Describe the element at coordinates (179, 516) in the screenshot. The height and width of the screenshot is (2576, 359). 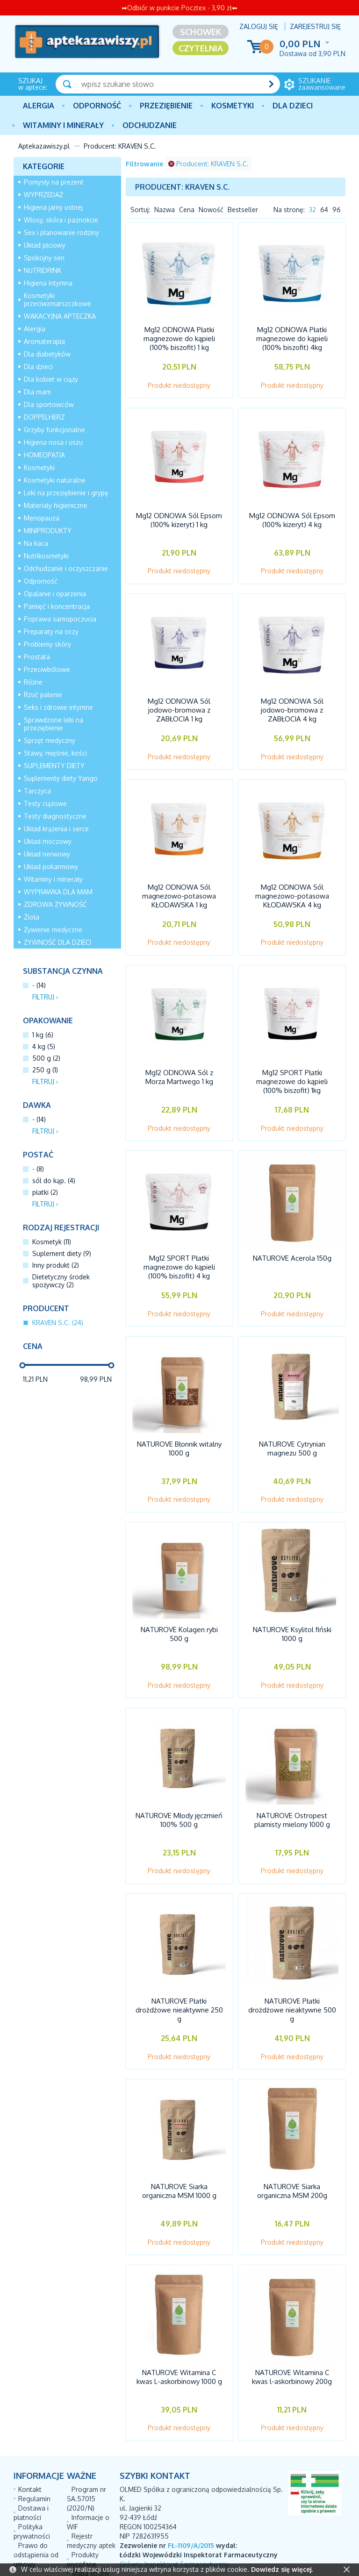
I see `Mg12 ODNOWA Sól Epsom (100% kizeryt) 1 kg` at that location.